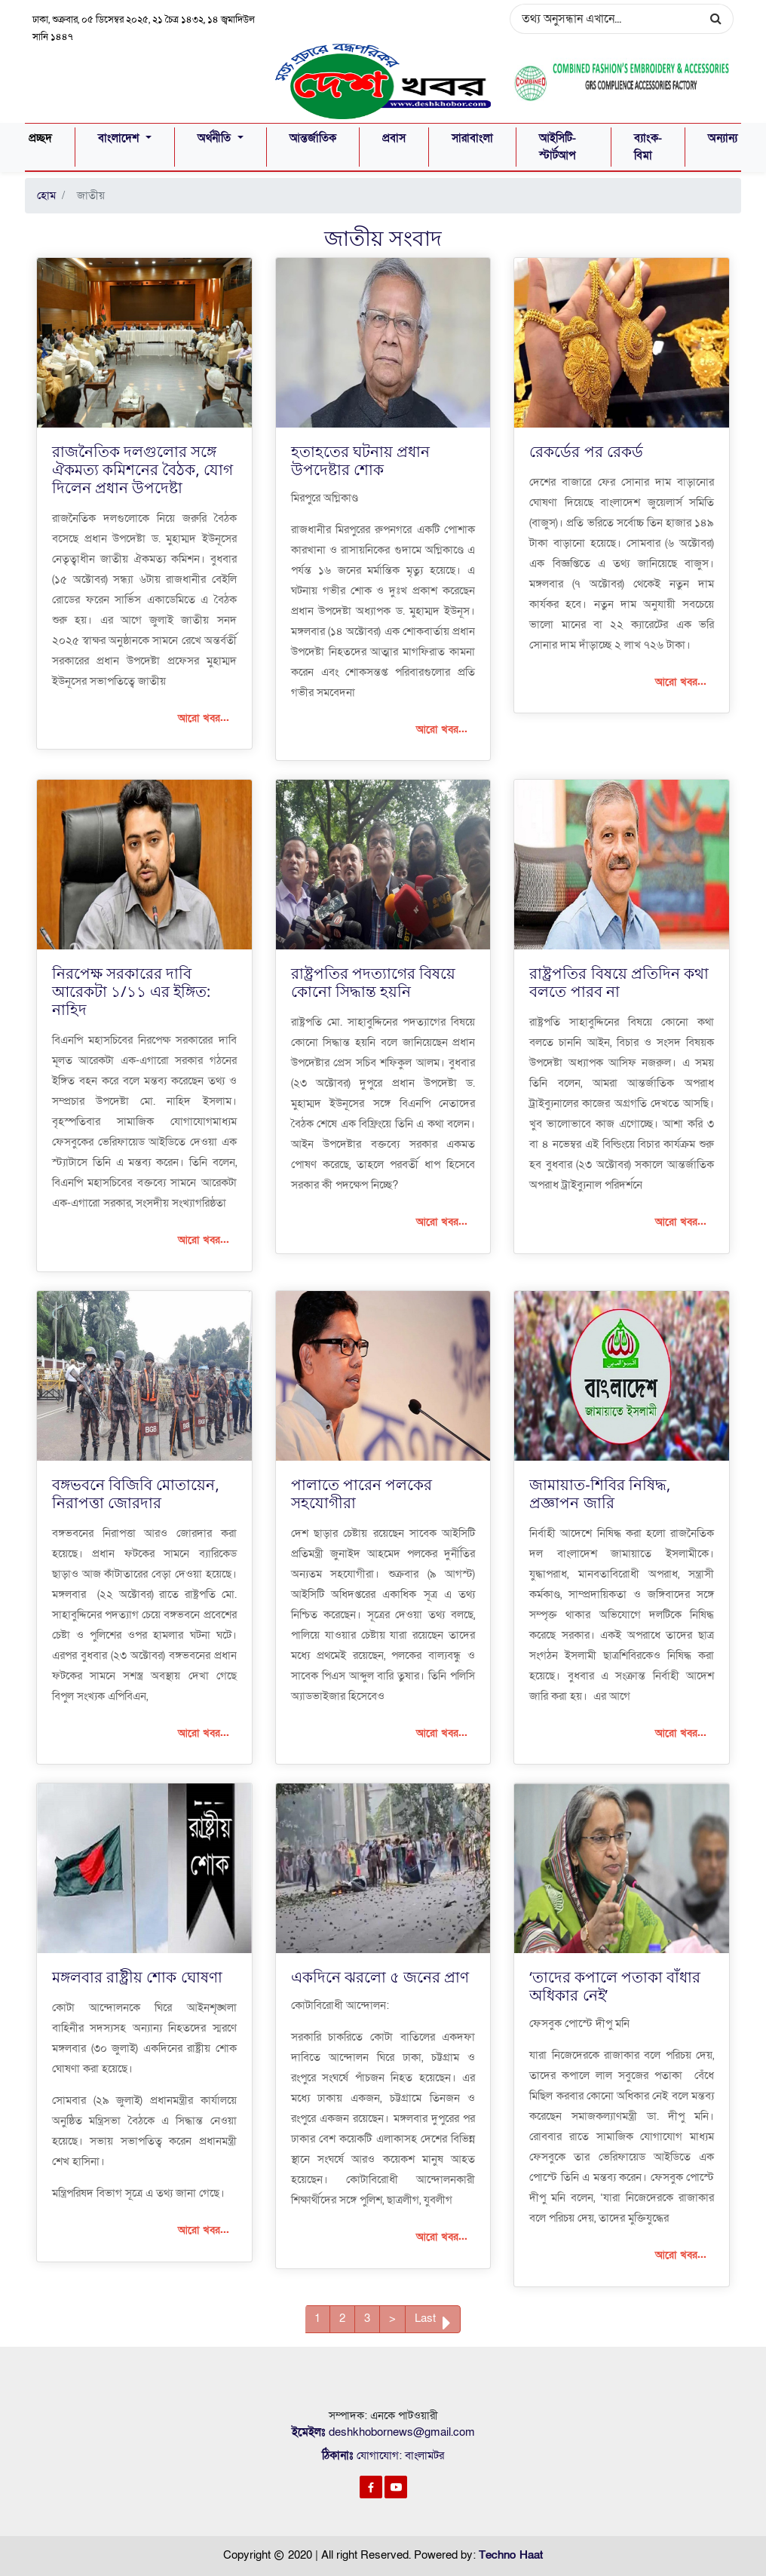  What do you see at coordinates (137, 1977) in the screenshot?
I see `মঙ্গলবার রাষ্ট্রীয় শোক ঘোষণা` at bounding box center [137, 1977].